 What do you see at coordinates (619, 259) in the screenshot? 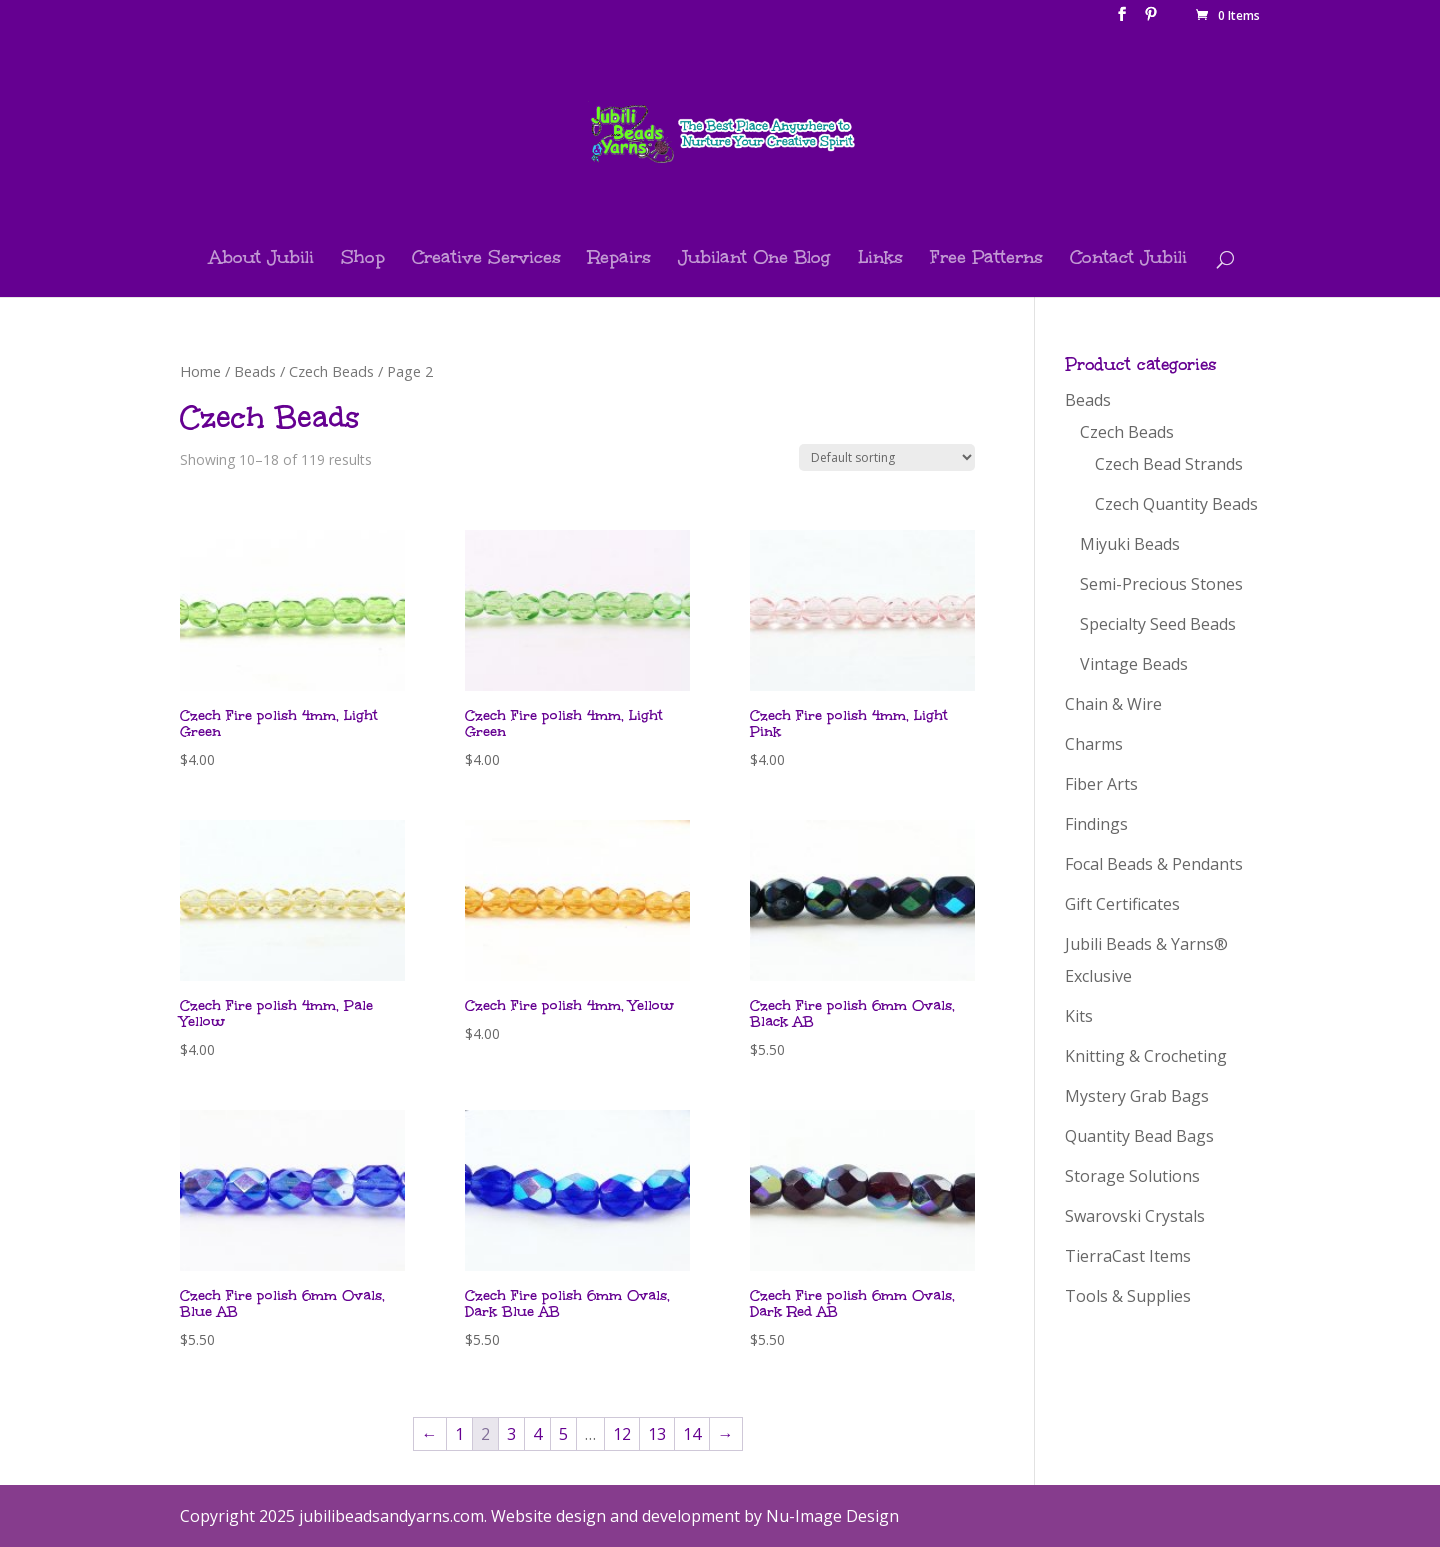
I see `Repairs` at bounding box center [619, 259].